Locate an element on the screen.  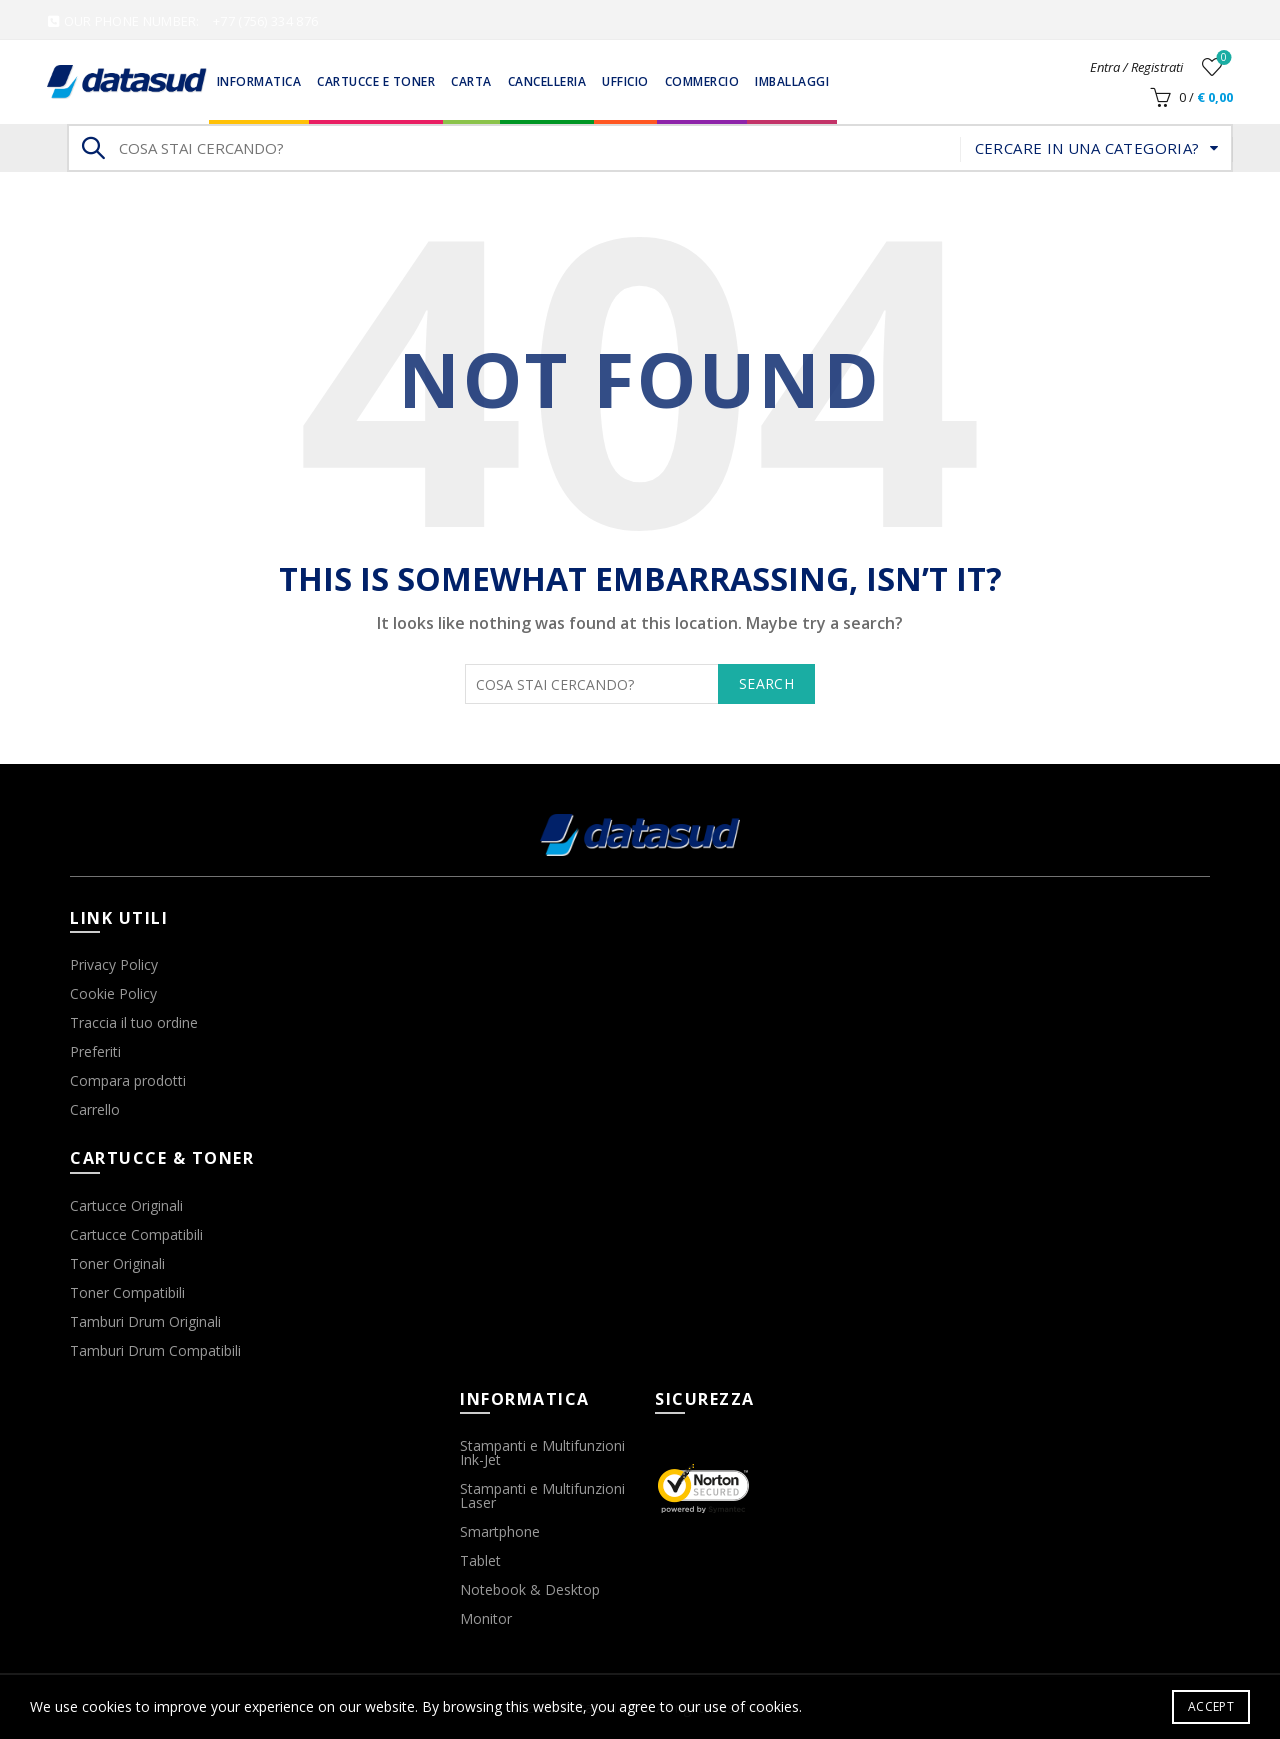
Traccia il tuo ordine is located at coordinates (134, 1022).